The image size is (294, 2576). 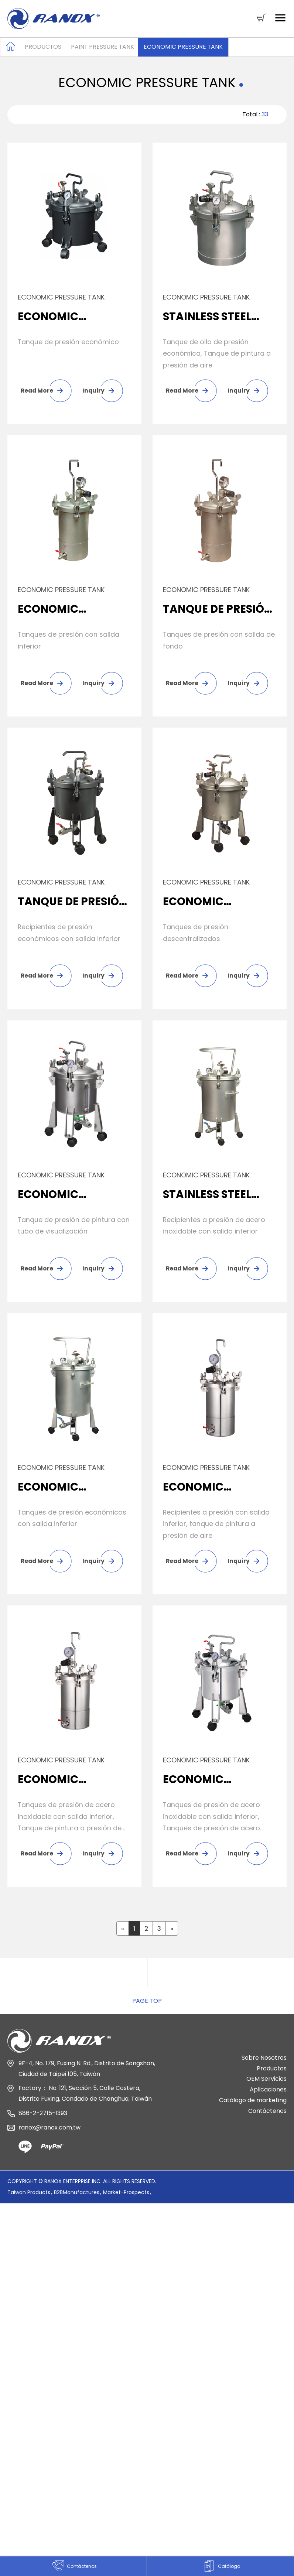 What do you see at coordinates (253, 2110) in the screenshot?
I see `Catálogo de marketing` at bounding box center [253, 2110].